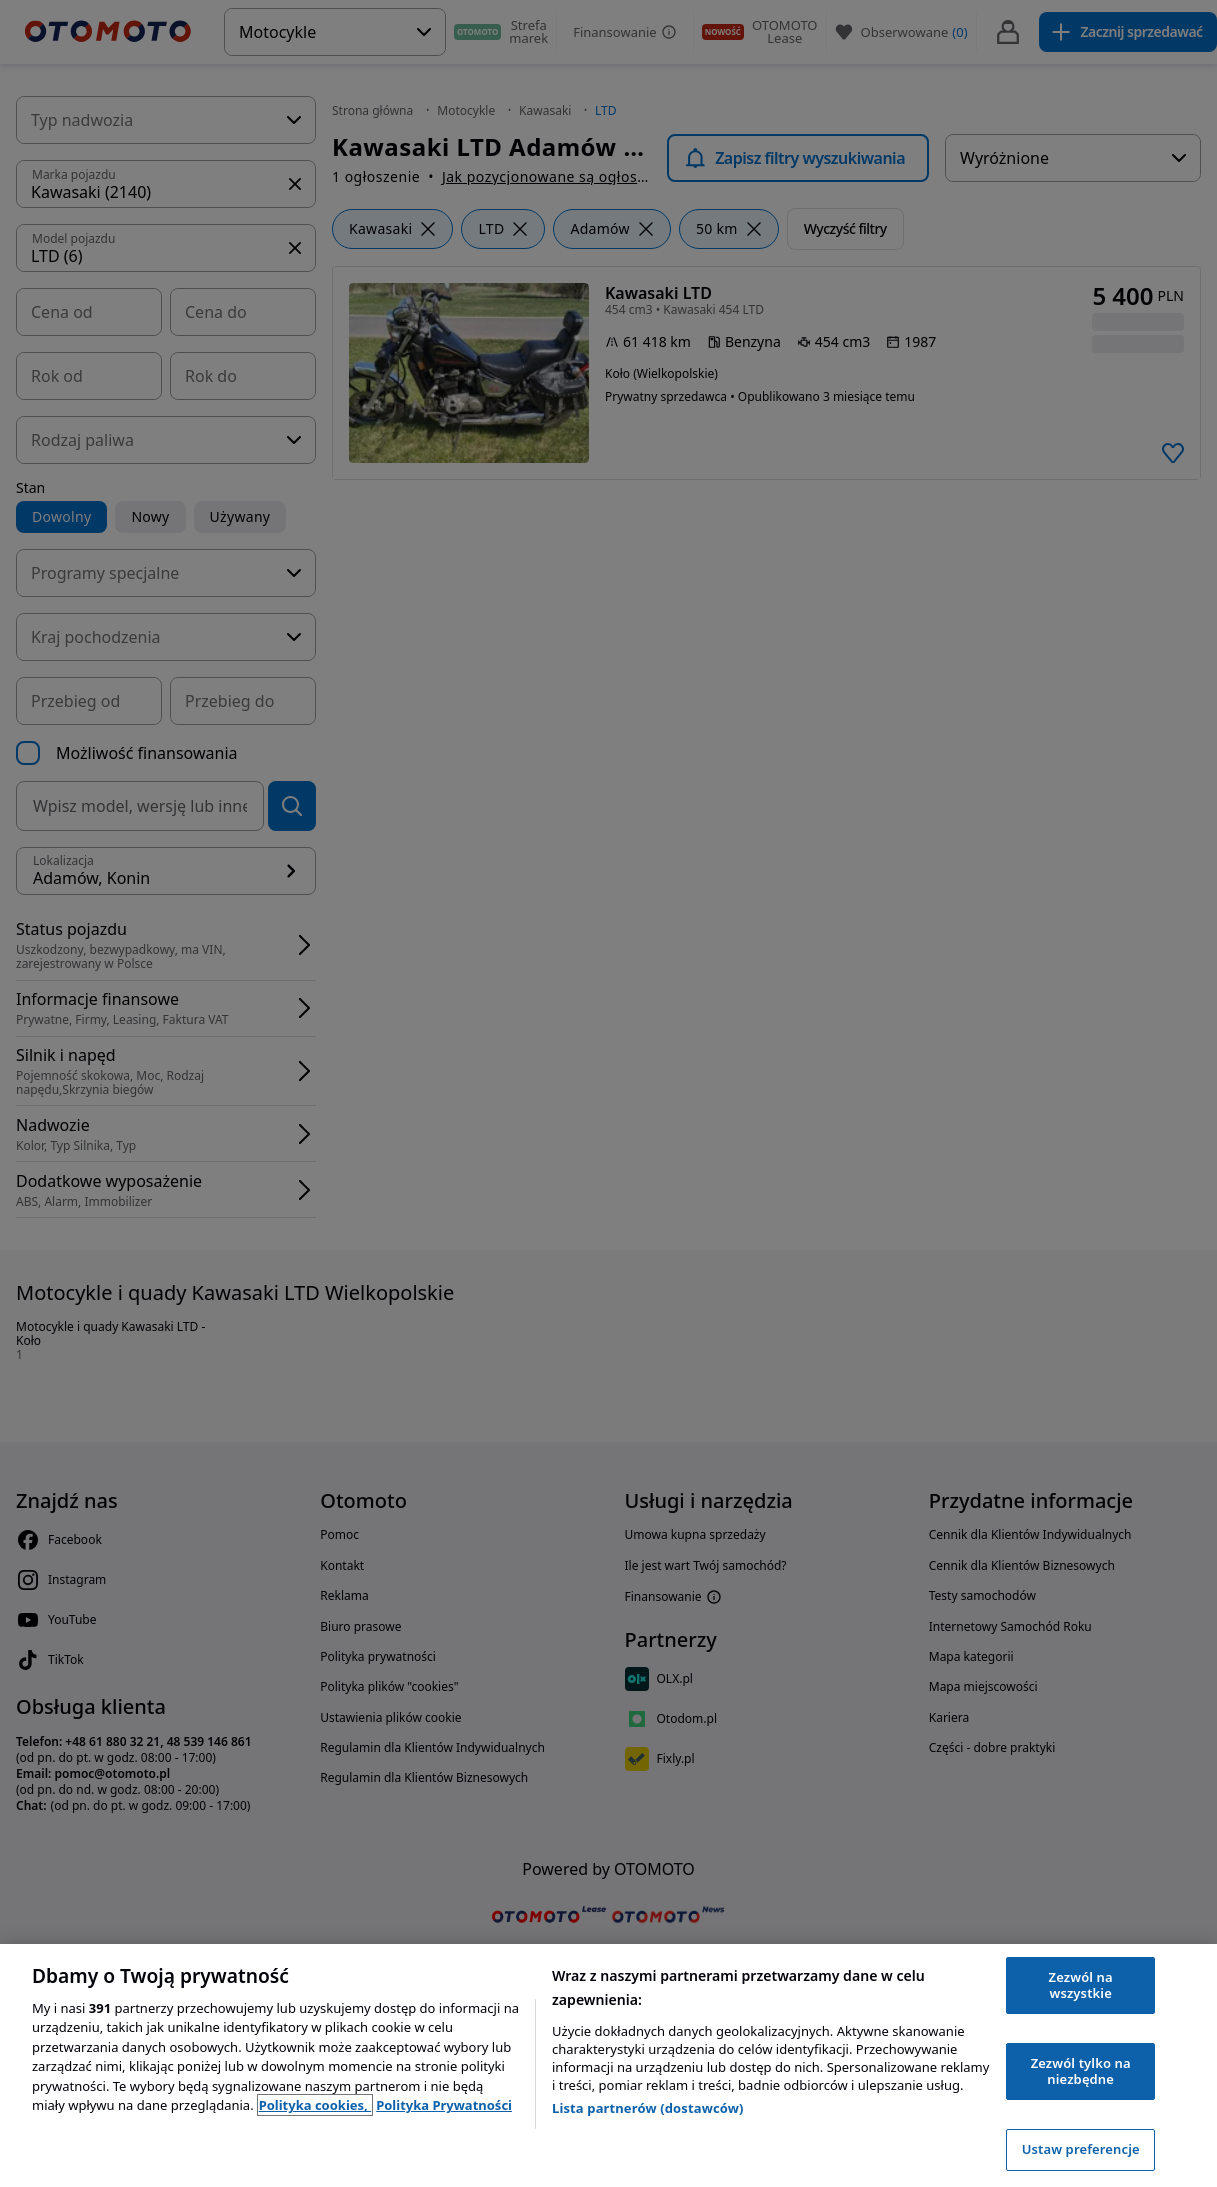 The width and height of the screenshot is (1217, 2187). I want to click on Ustaw preferencje [Ustaw preferencje, otwiera okno dialogowe centrum preferencji], so click(1081, 2149).